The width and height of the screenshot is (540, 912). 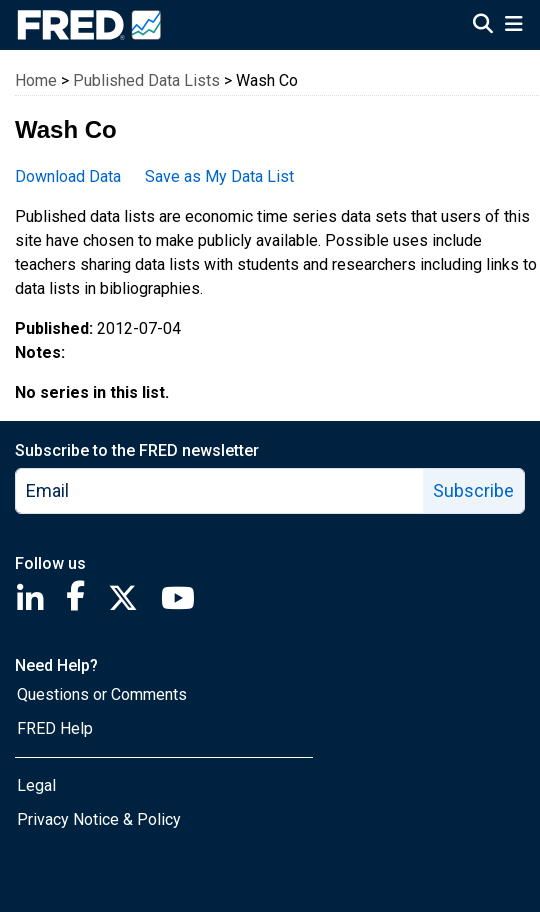 What do you see at coordinates (55, 728) in the screenshot?
I see `FRED Help` at bounding box center [55, 728].